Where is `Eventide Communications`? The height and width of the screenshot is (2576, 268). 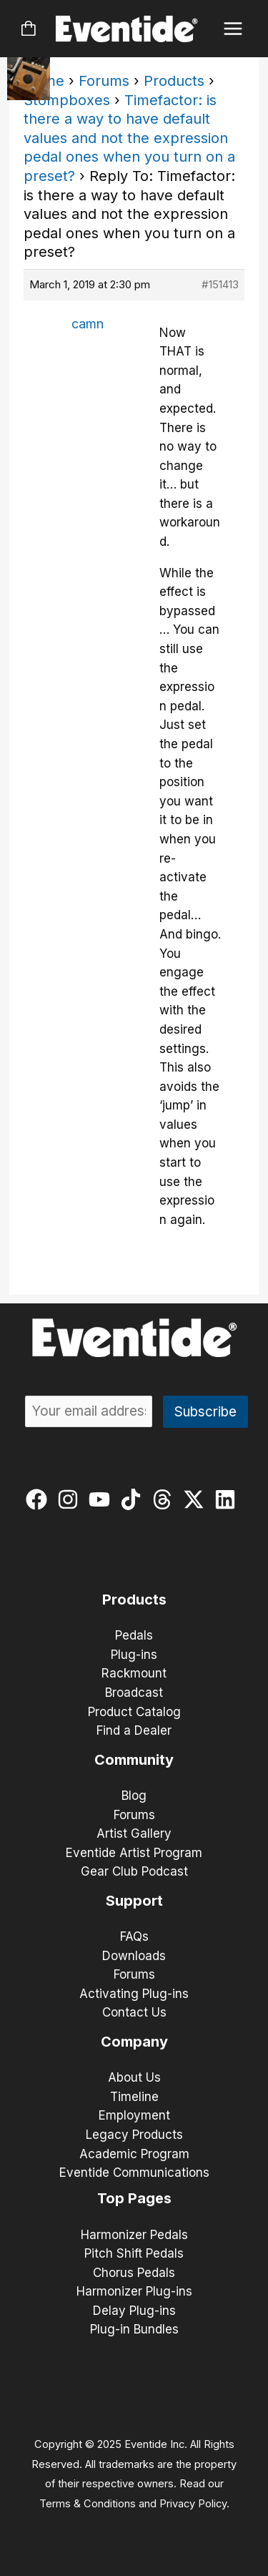
Eventide Communications is located at coordinates (134, 2172).